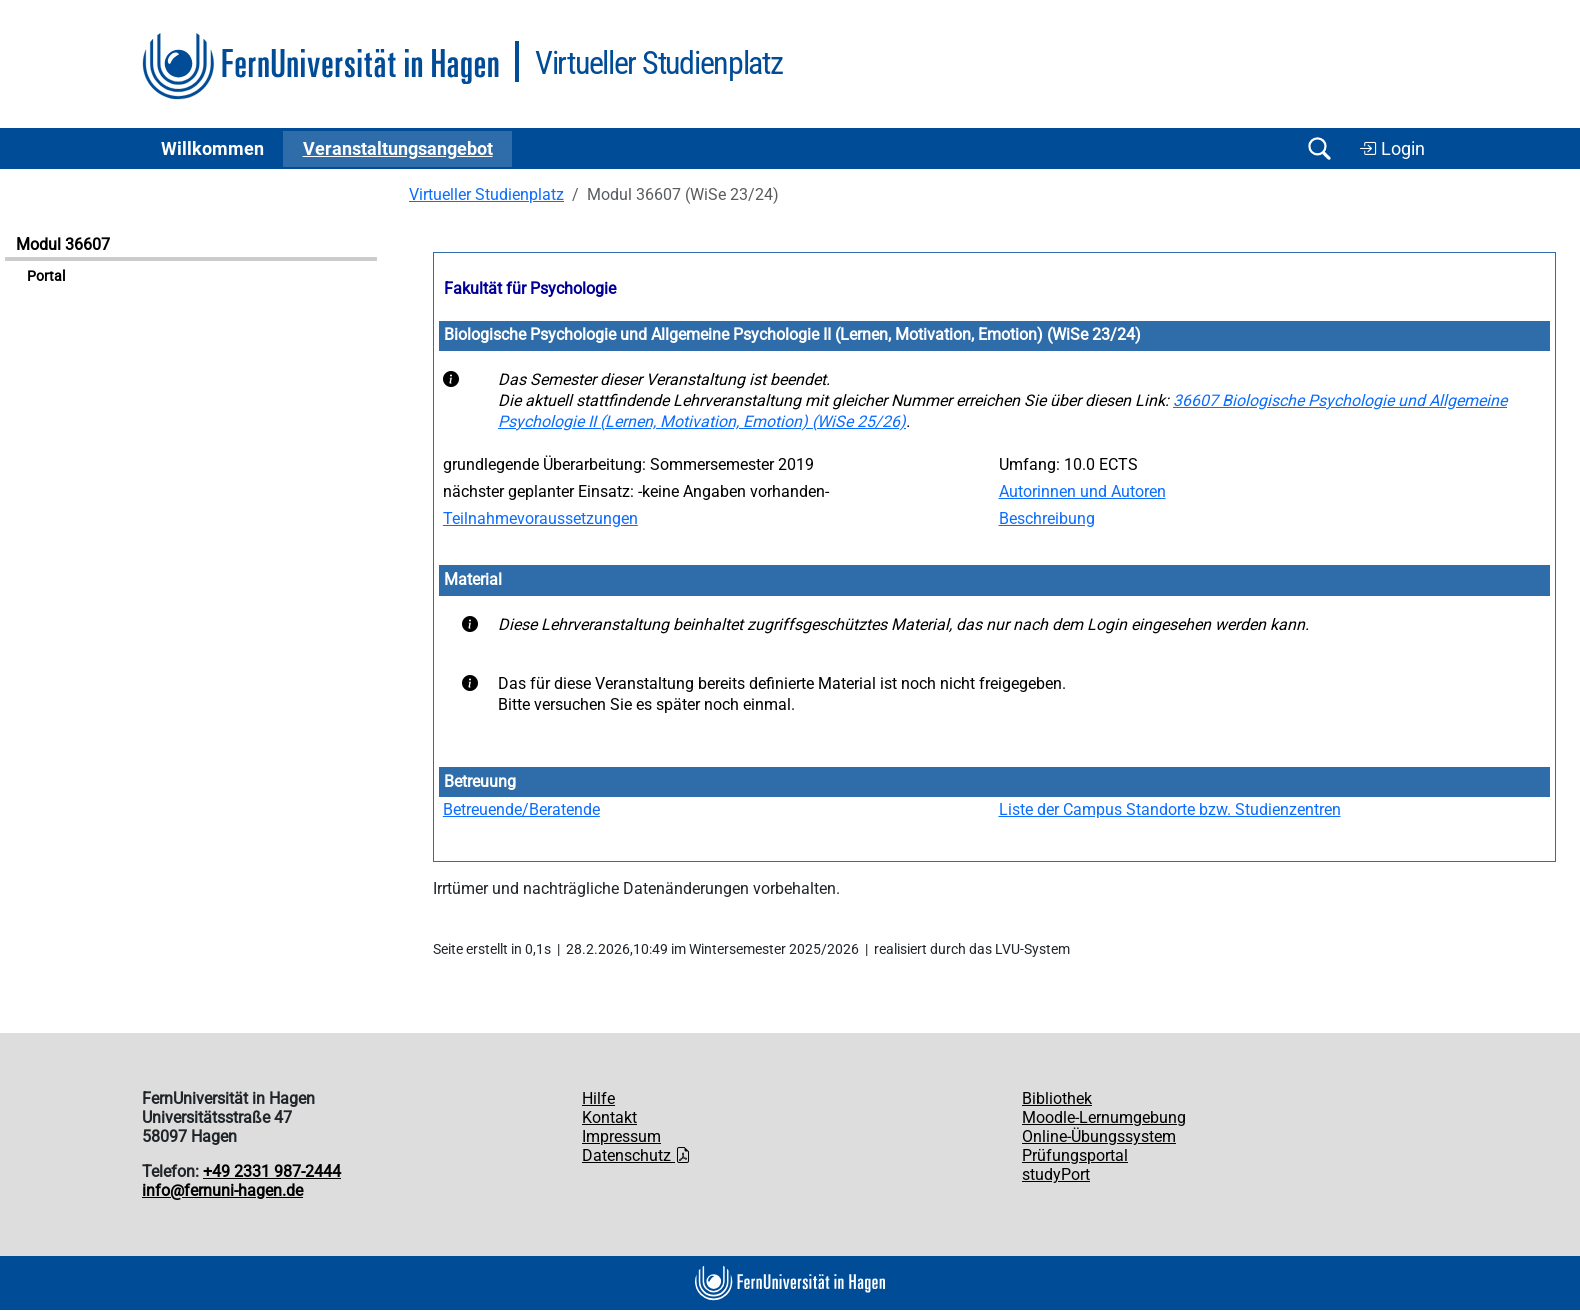 The height and width of the screenshot is (1315, 1580). Describe the element at coordinates (272, 1171) in the screenshot. I see `+49 2331 987-2444` at that location.